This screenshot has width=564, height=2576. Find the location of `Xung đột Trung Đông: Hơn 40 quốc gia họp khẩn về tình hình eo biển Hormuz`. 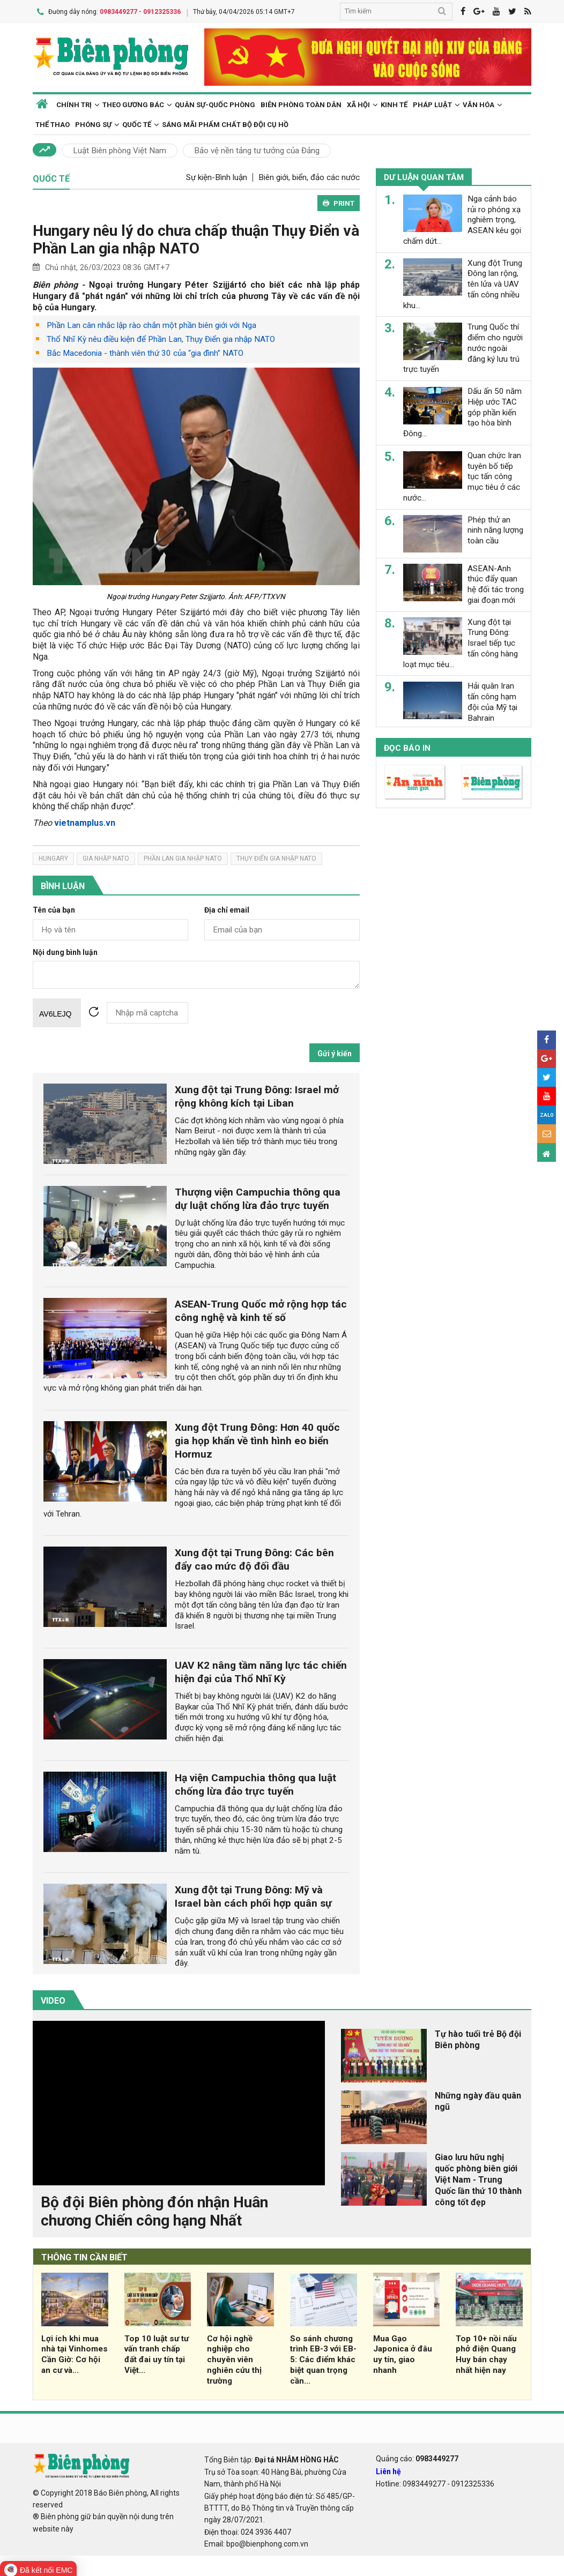

Xung đột Trung Đông: Hơn 40 quốc gia họp khẩn về tình hình eo biển Hormuz is located at coordinates (257, 1439).